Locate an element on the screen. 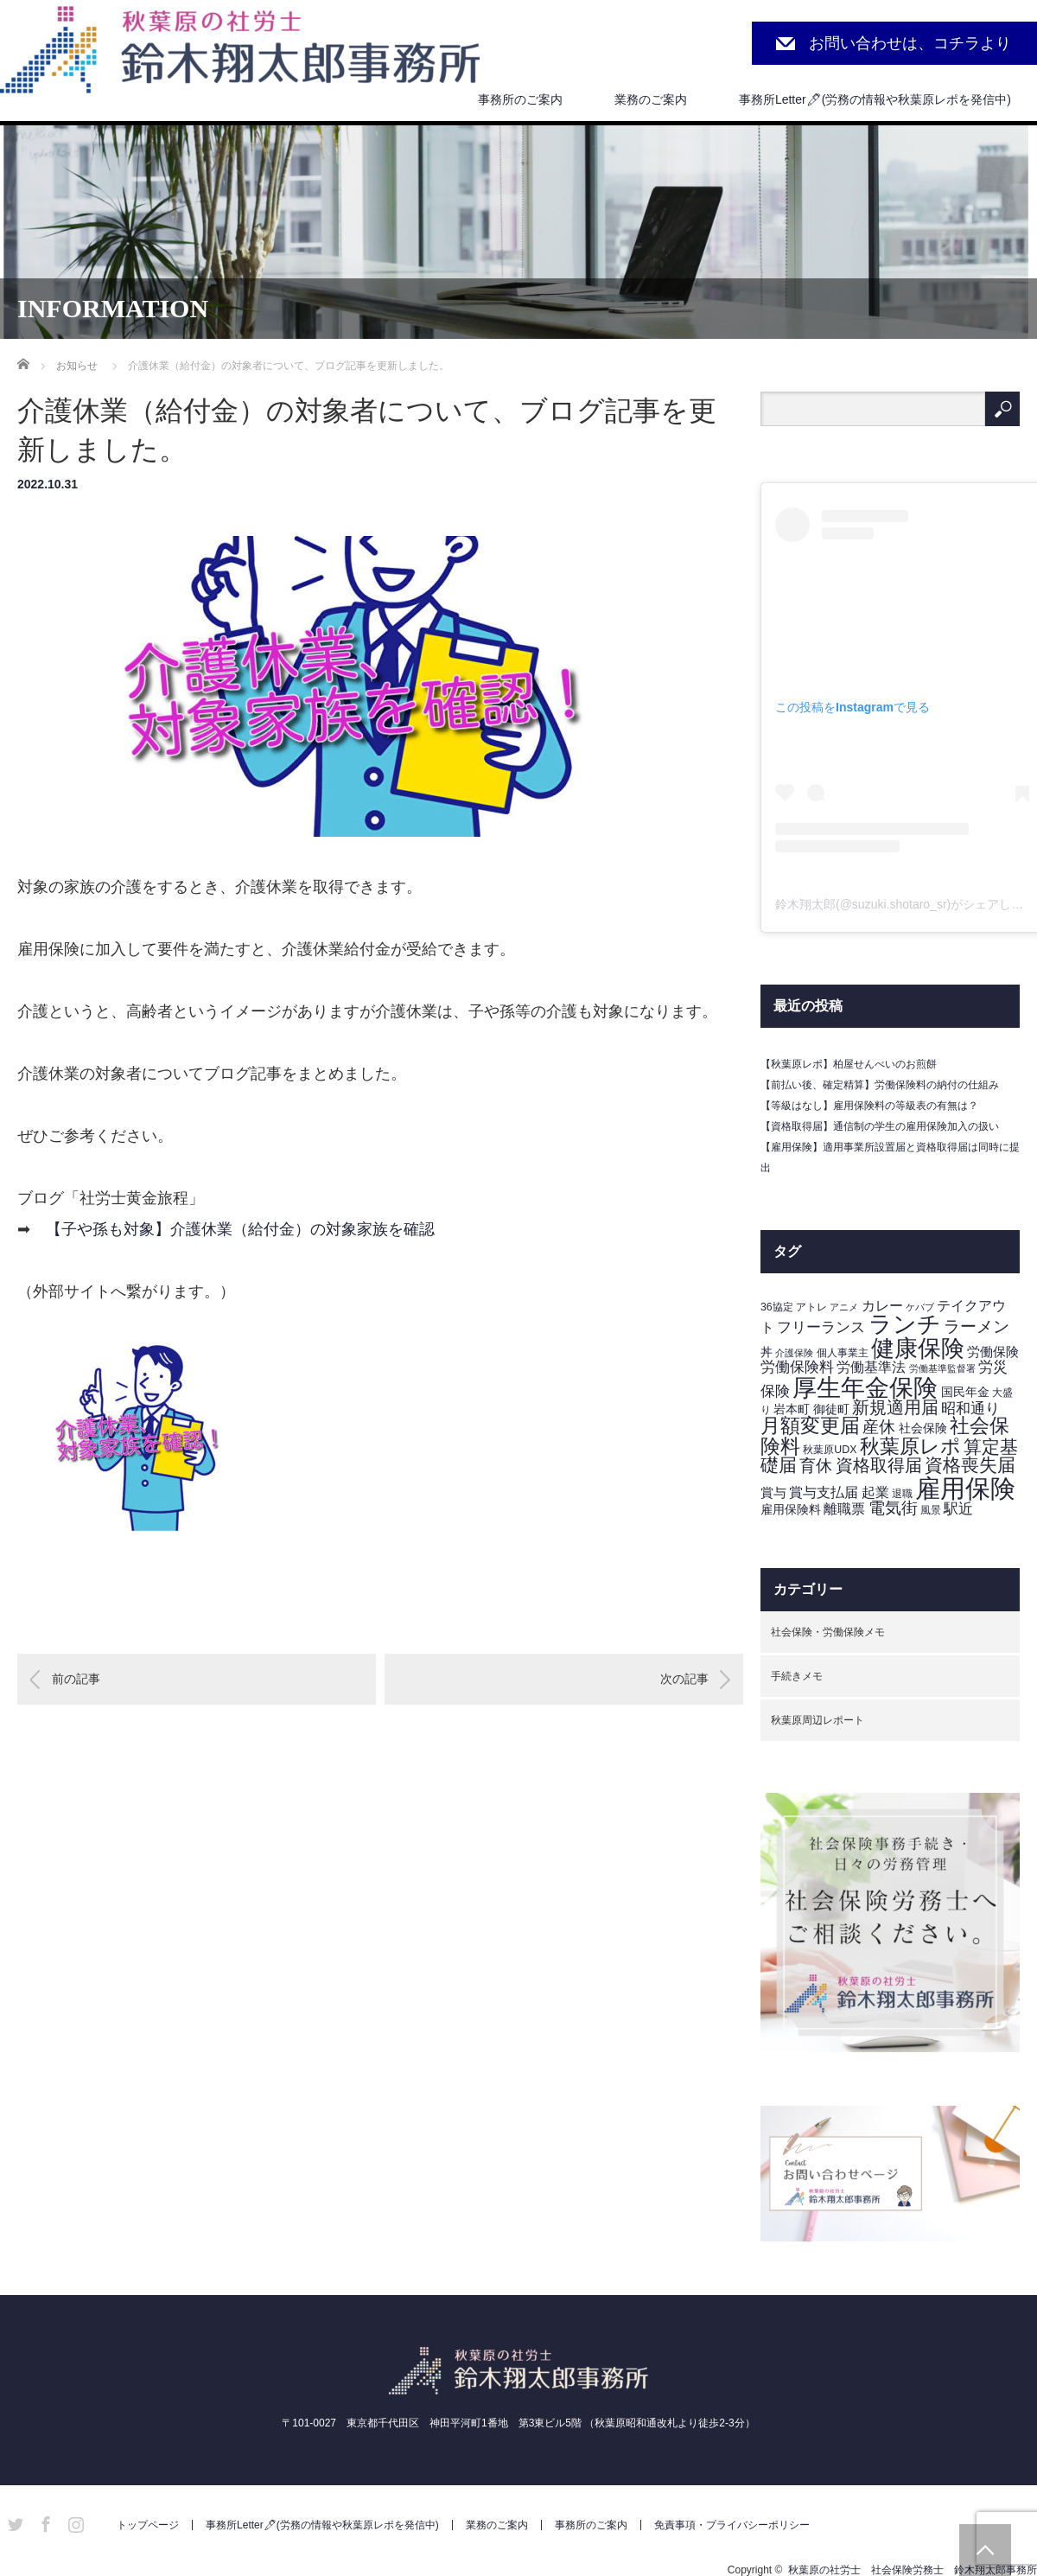 The width and height of the screenshot is (1037, 2576). 【前払い後、確定精算】労働保険料の納付の仕組み is located at coordinates (879, 1085).